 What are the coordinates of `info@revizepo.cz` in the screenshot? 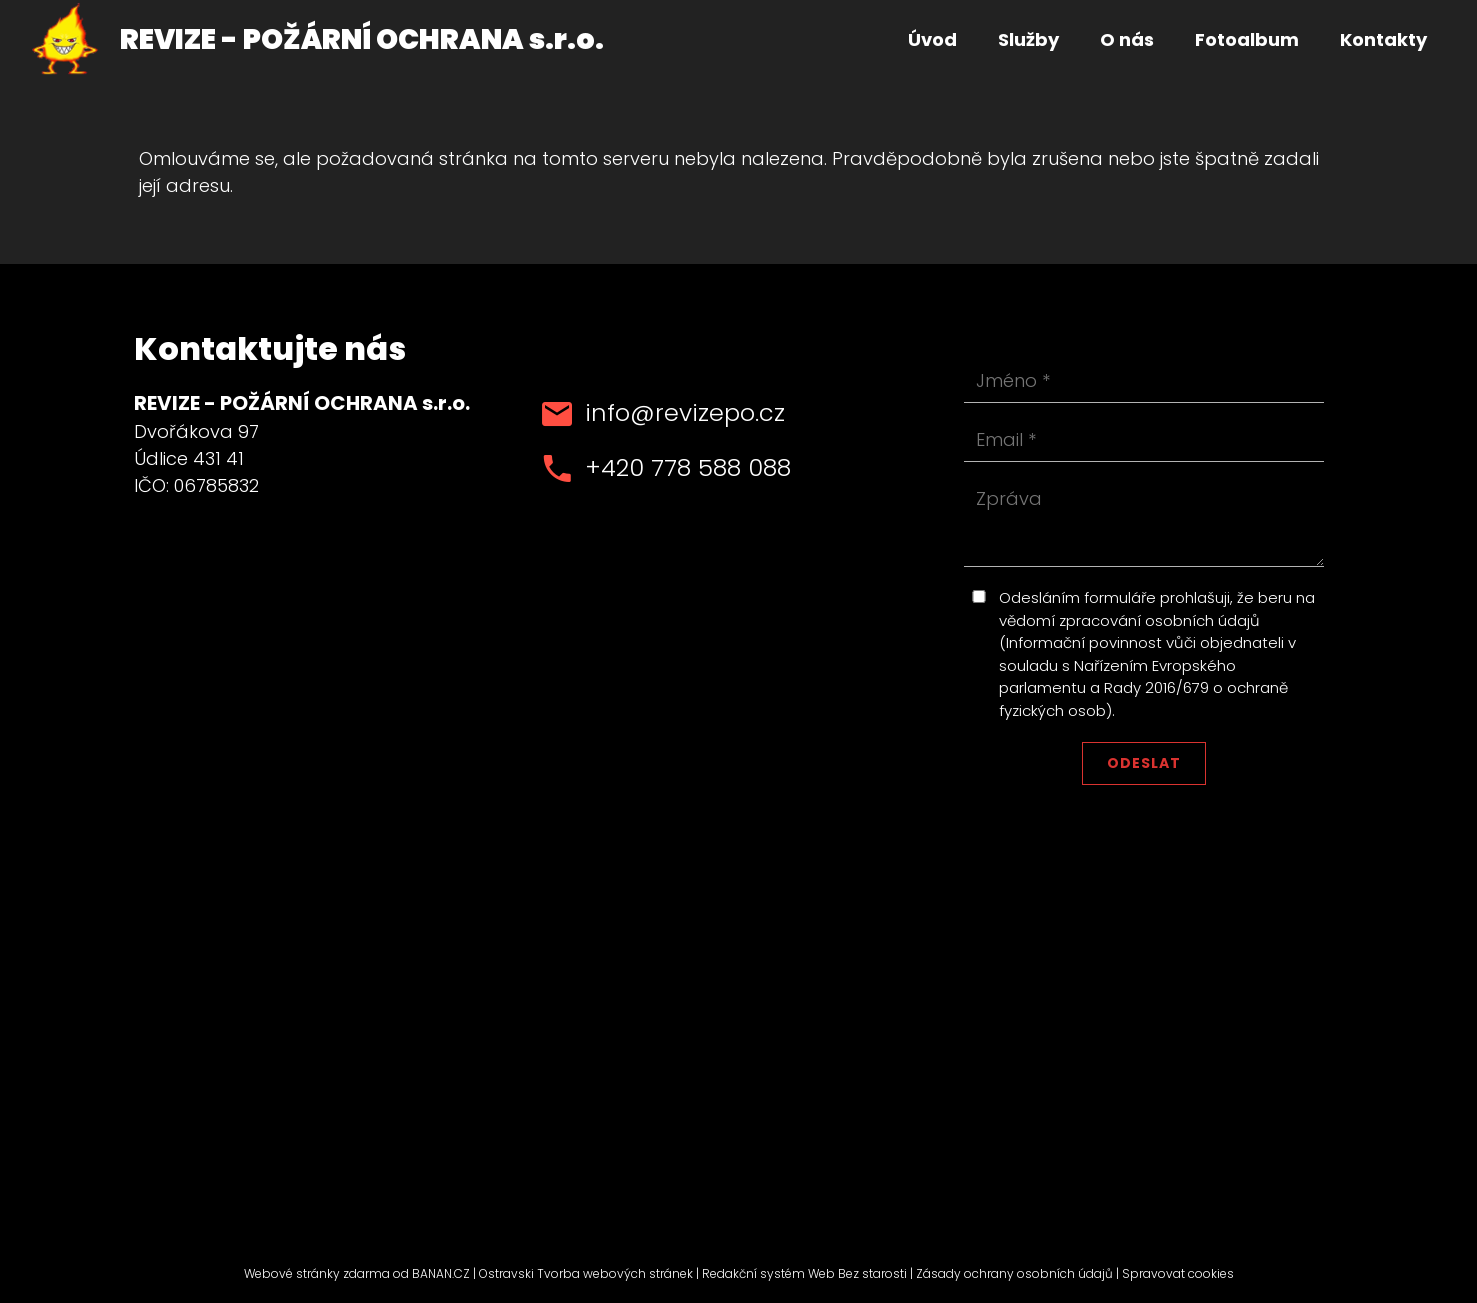 It's located at (685, 412).